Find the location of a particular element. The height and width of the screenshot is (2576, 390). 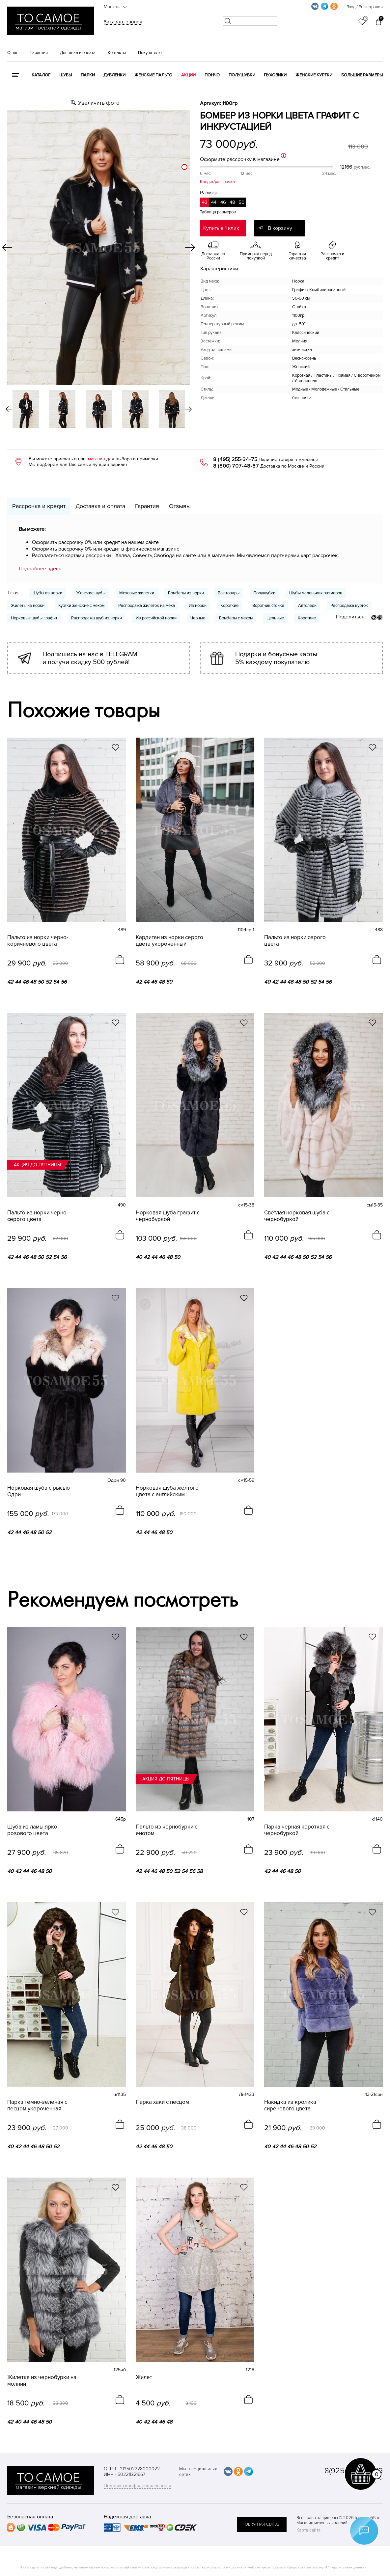

8(925) 359-20-19 is located at coordinates (353, 2471).